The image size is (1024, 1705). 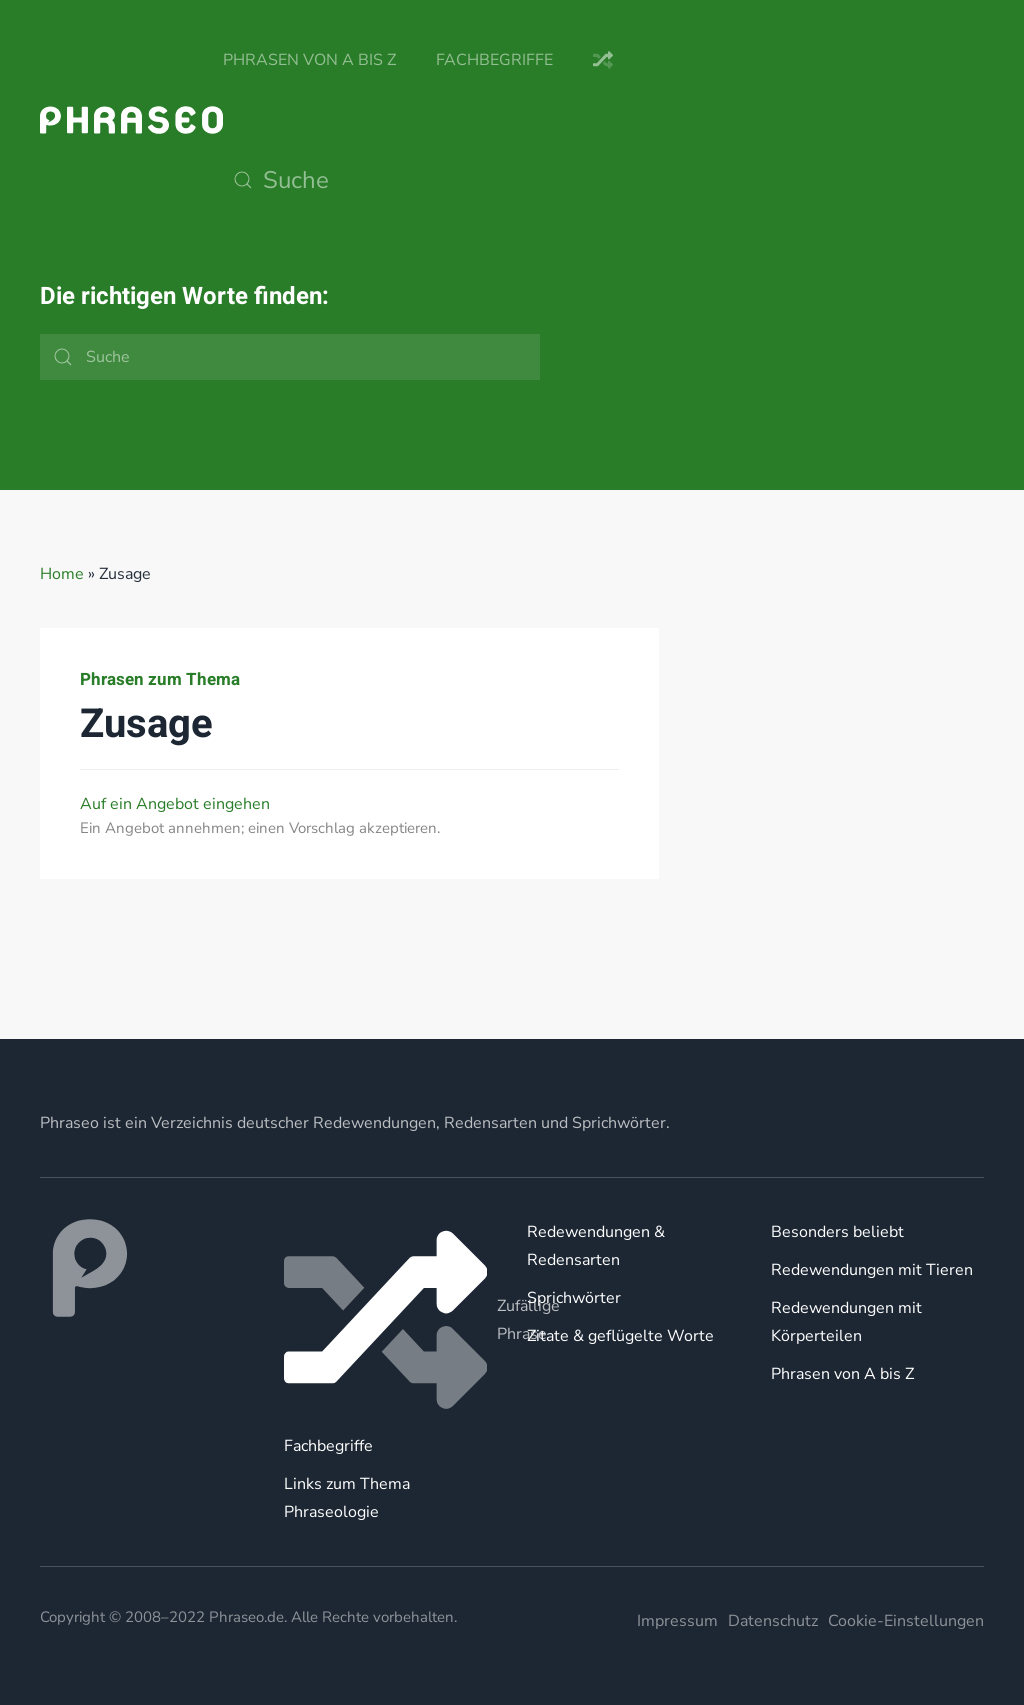 I want to click on Cookie-Einstellungen, so click(x=906, y=1621).